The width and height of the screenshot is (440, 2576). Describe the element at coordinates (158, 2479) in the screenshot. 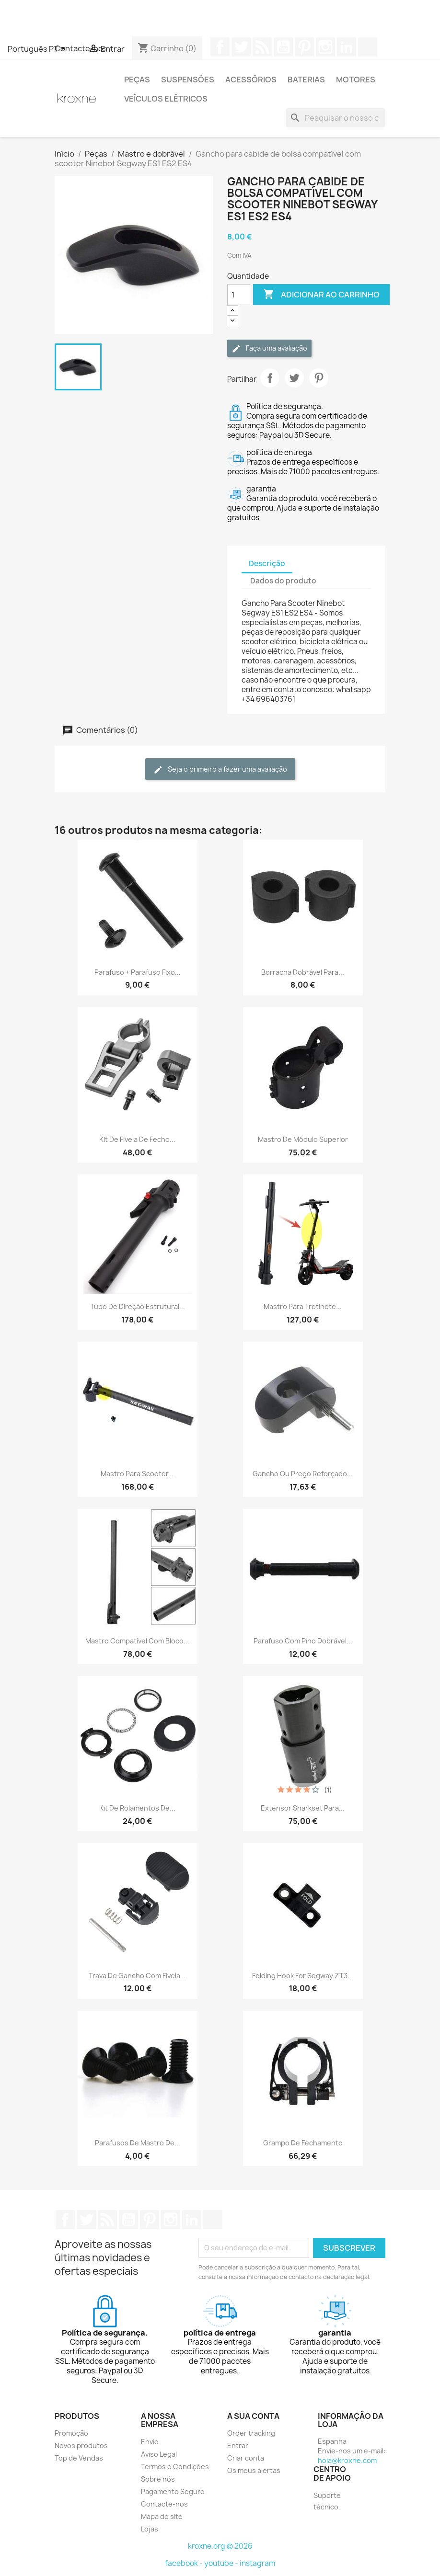

I see `Sobre nós` at that location.